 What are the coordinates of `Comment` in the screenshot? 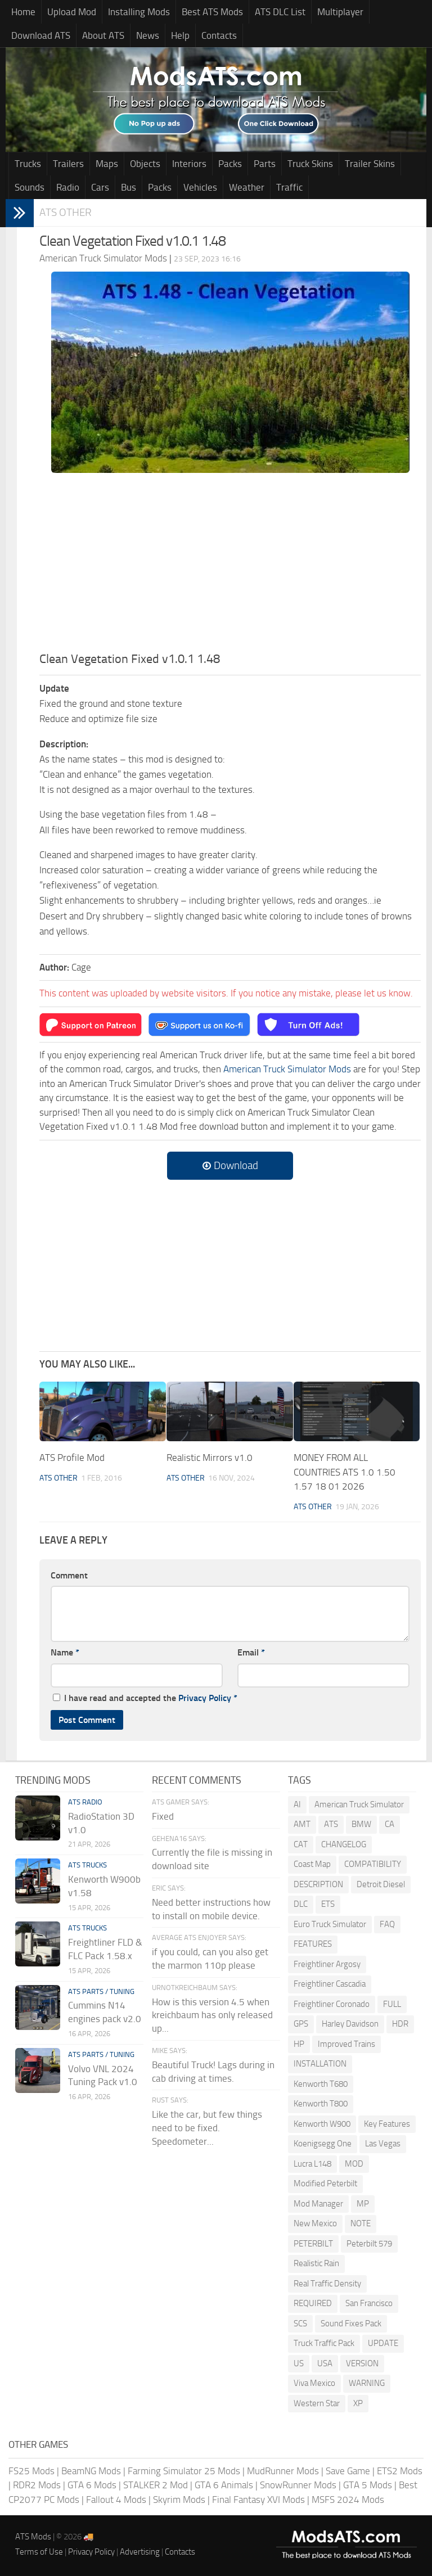 It's located at (69, 1575).